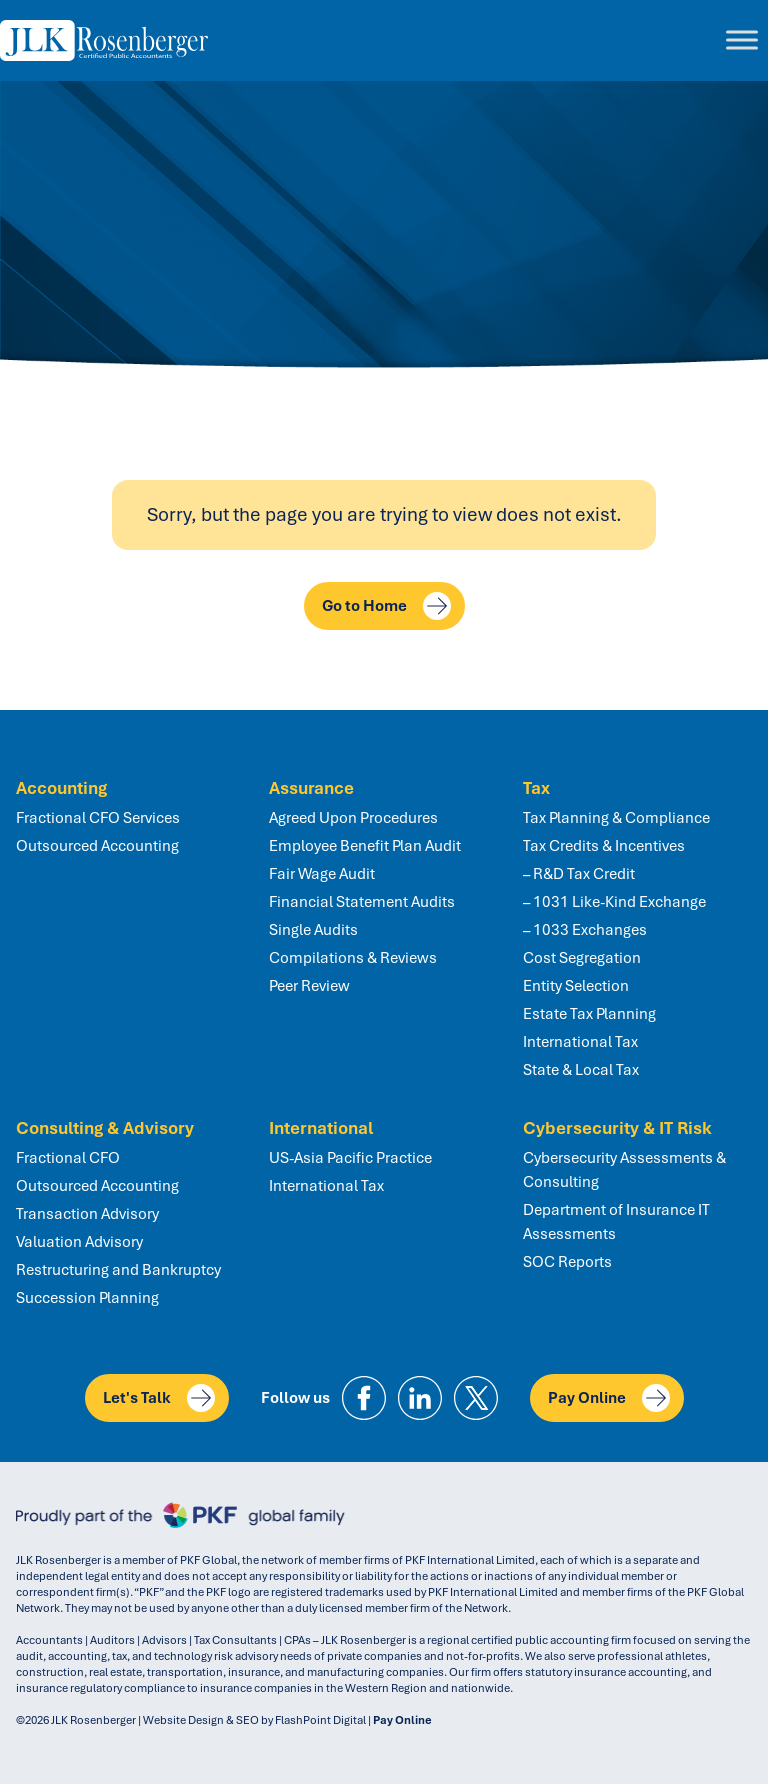 The height and width of the screenshot is (1784, 768). I want to click on Estate Tax Planning, so click(589, 1014).